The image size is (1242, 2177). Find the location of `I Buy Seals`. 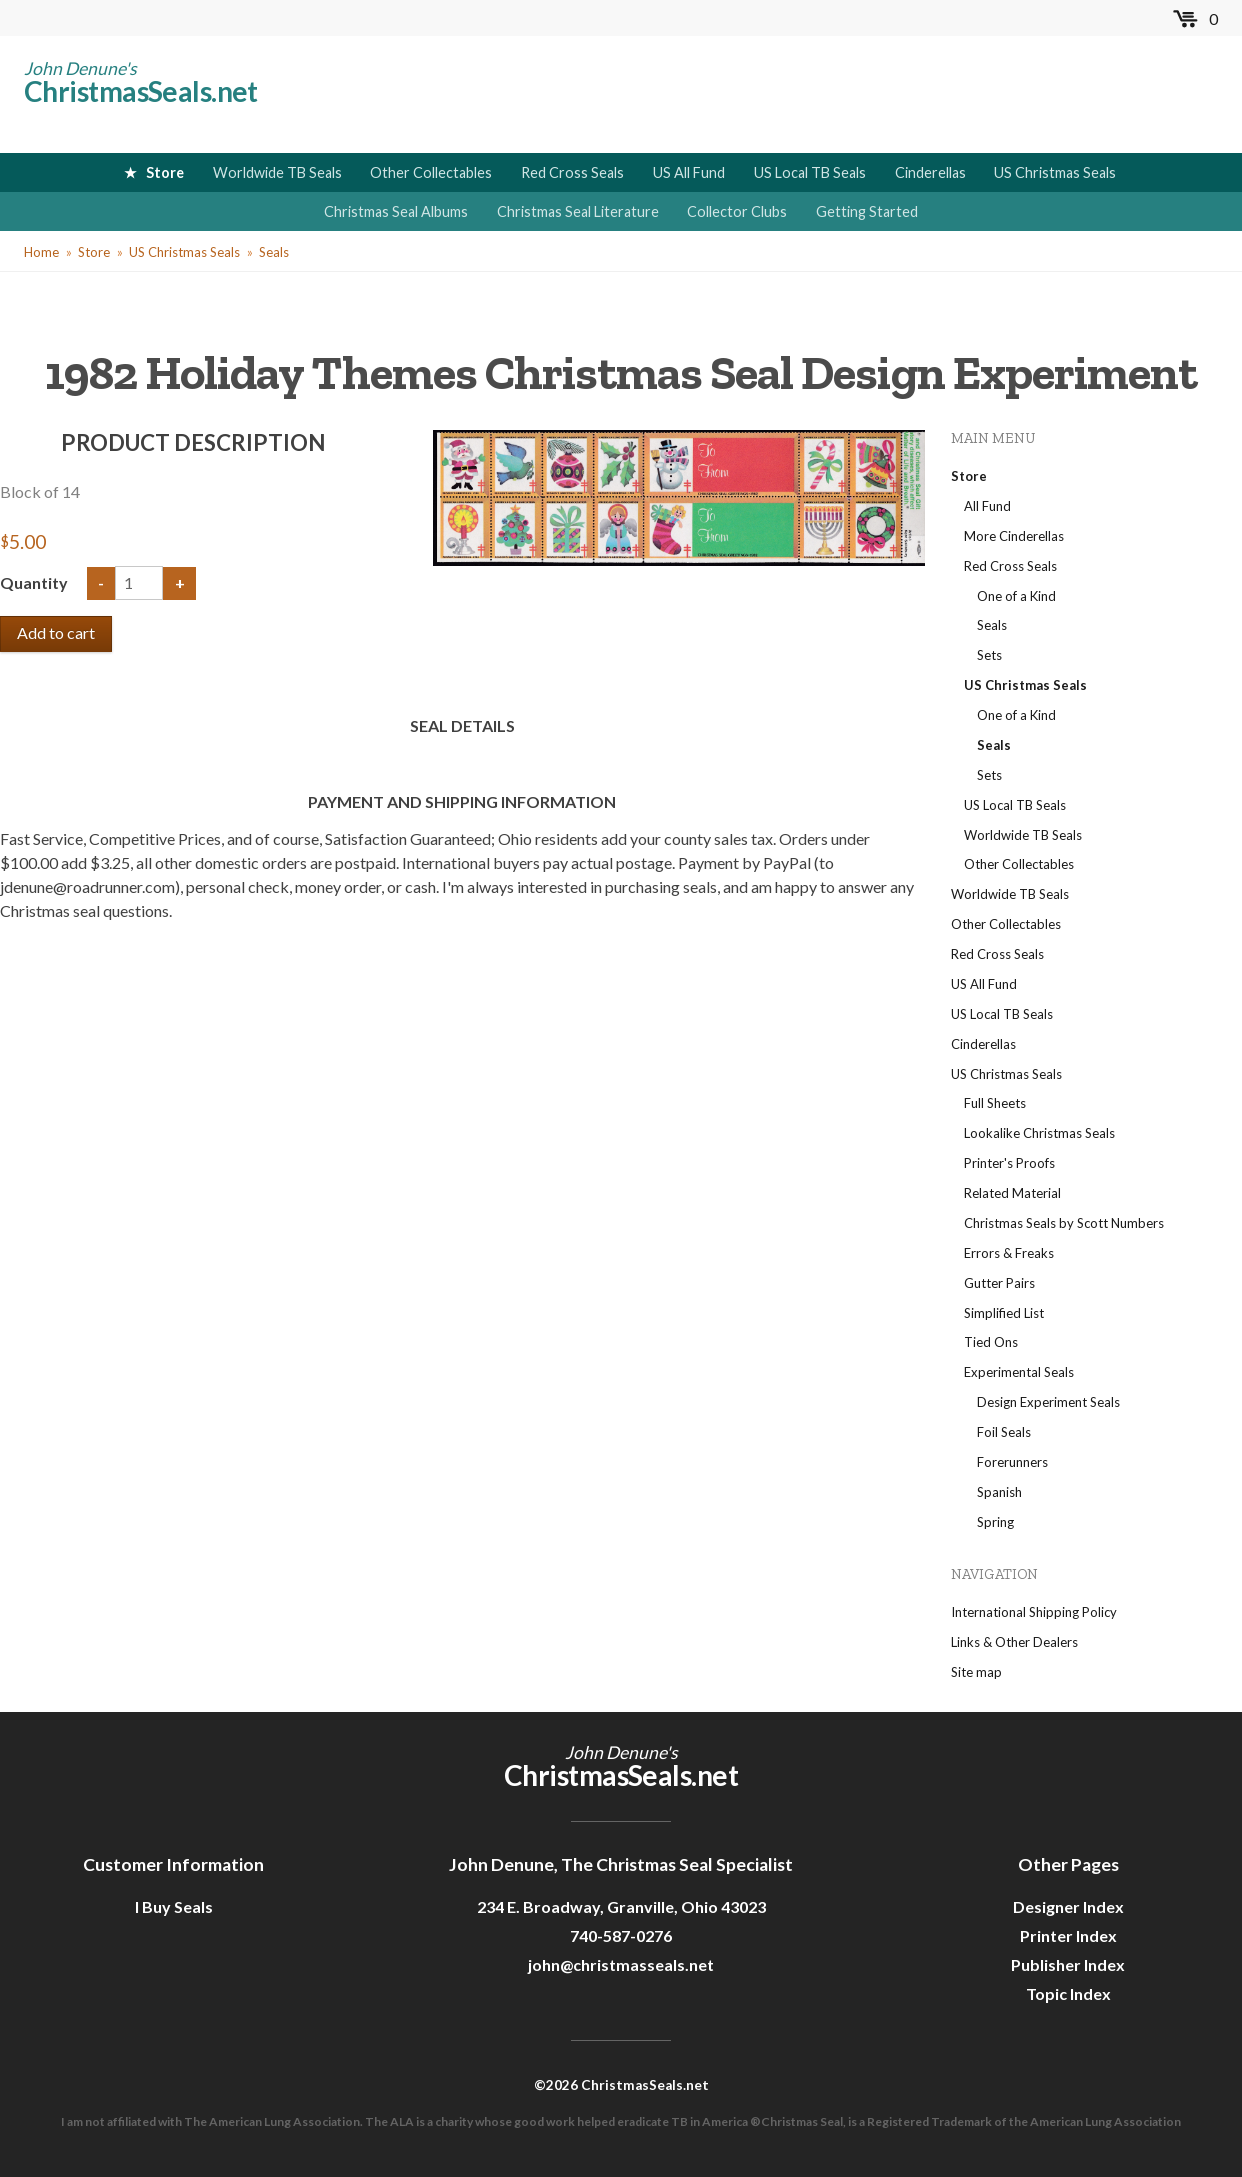

I Buy Seals is located at coordinates (174, 1906).